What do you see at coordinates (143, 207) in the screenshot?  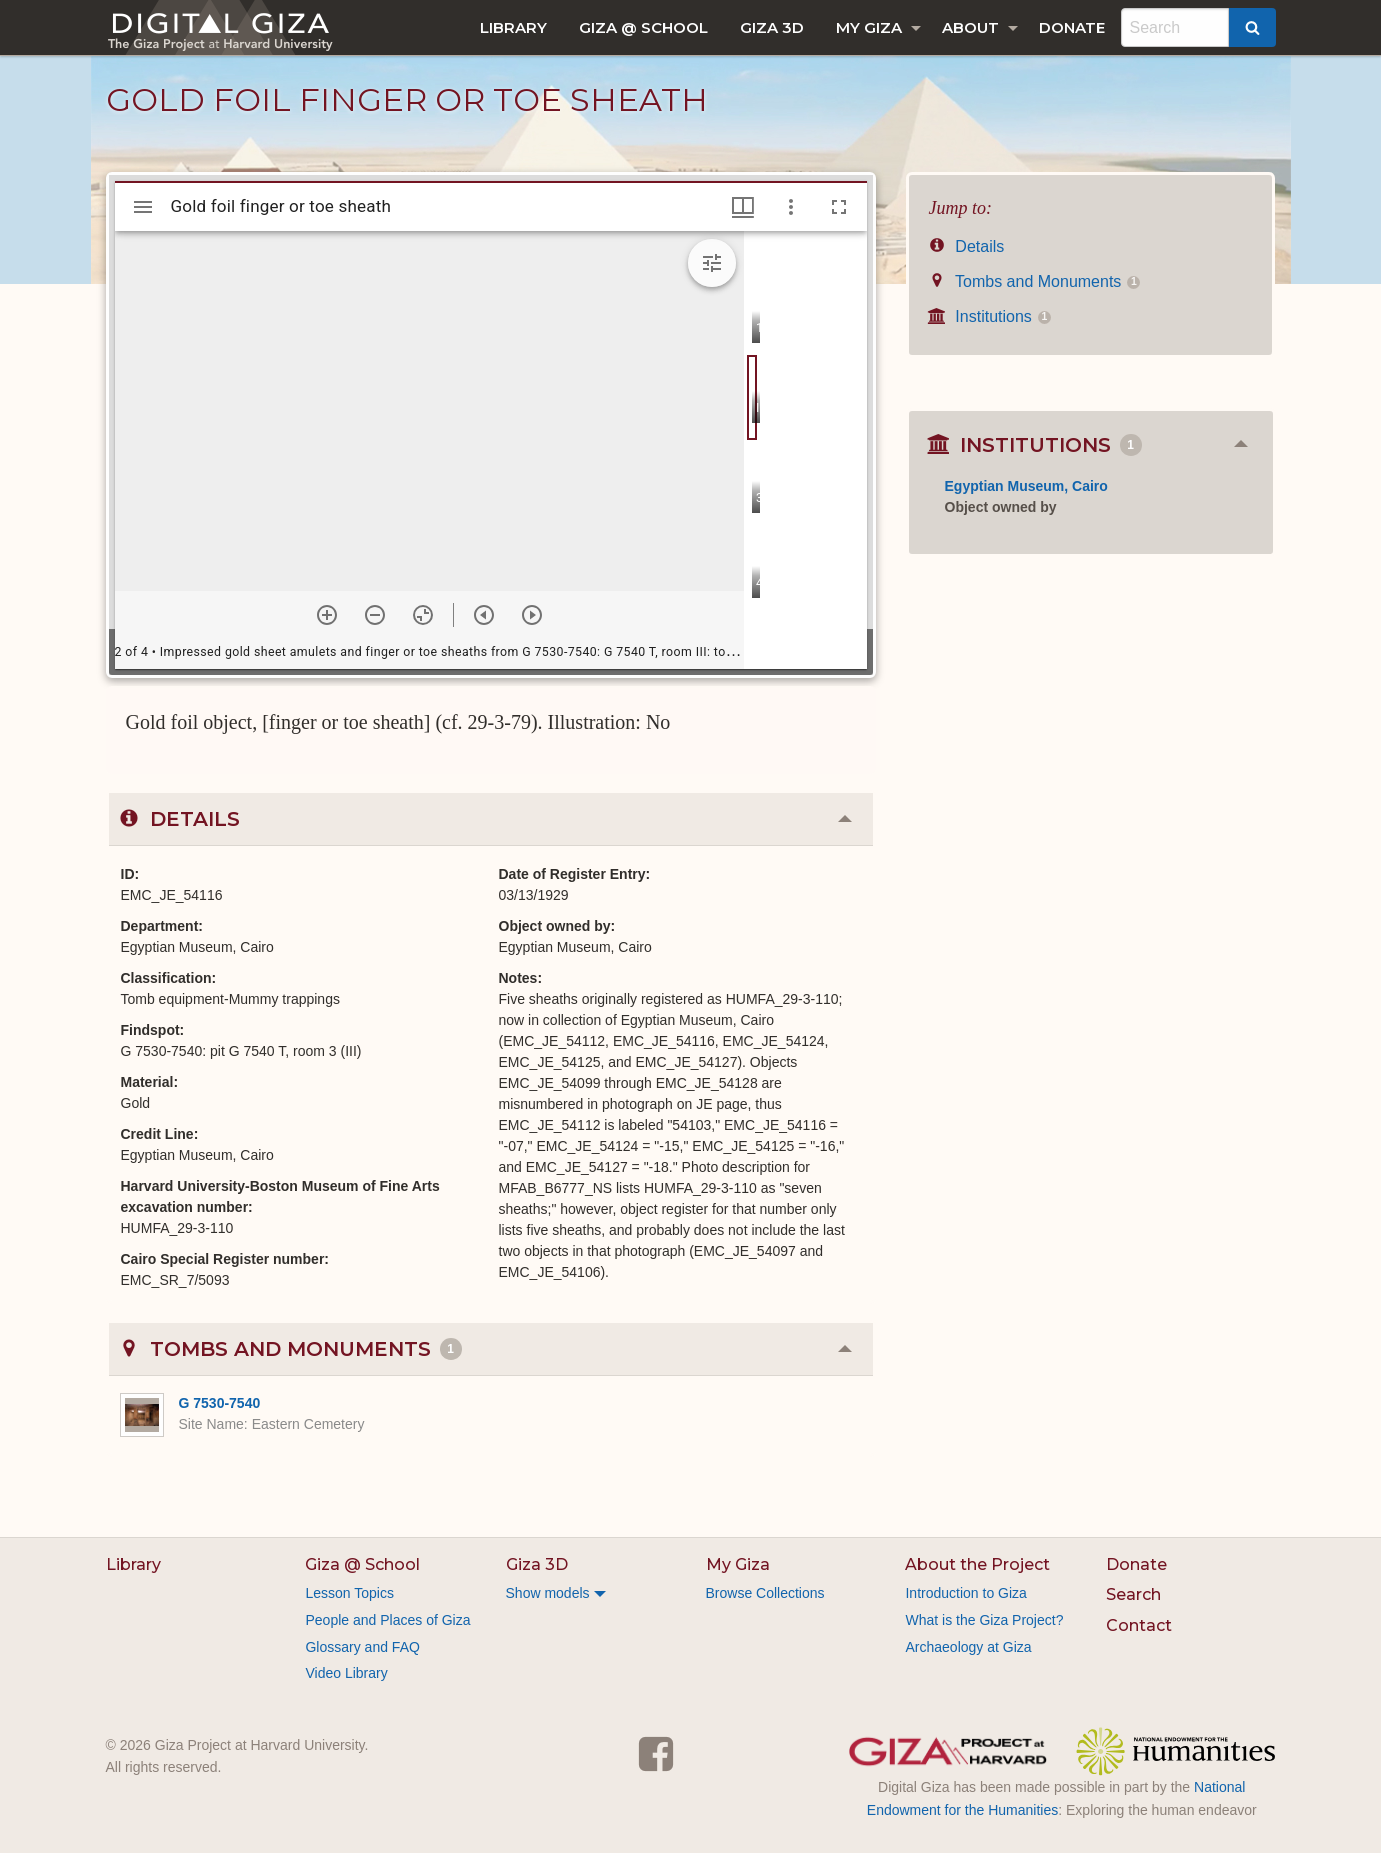 I see `[Toggle sidebar]` at bounding box center [143, 207].